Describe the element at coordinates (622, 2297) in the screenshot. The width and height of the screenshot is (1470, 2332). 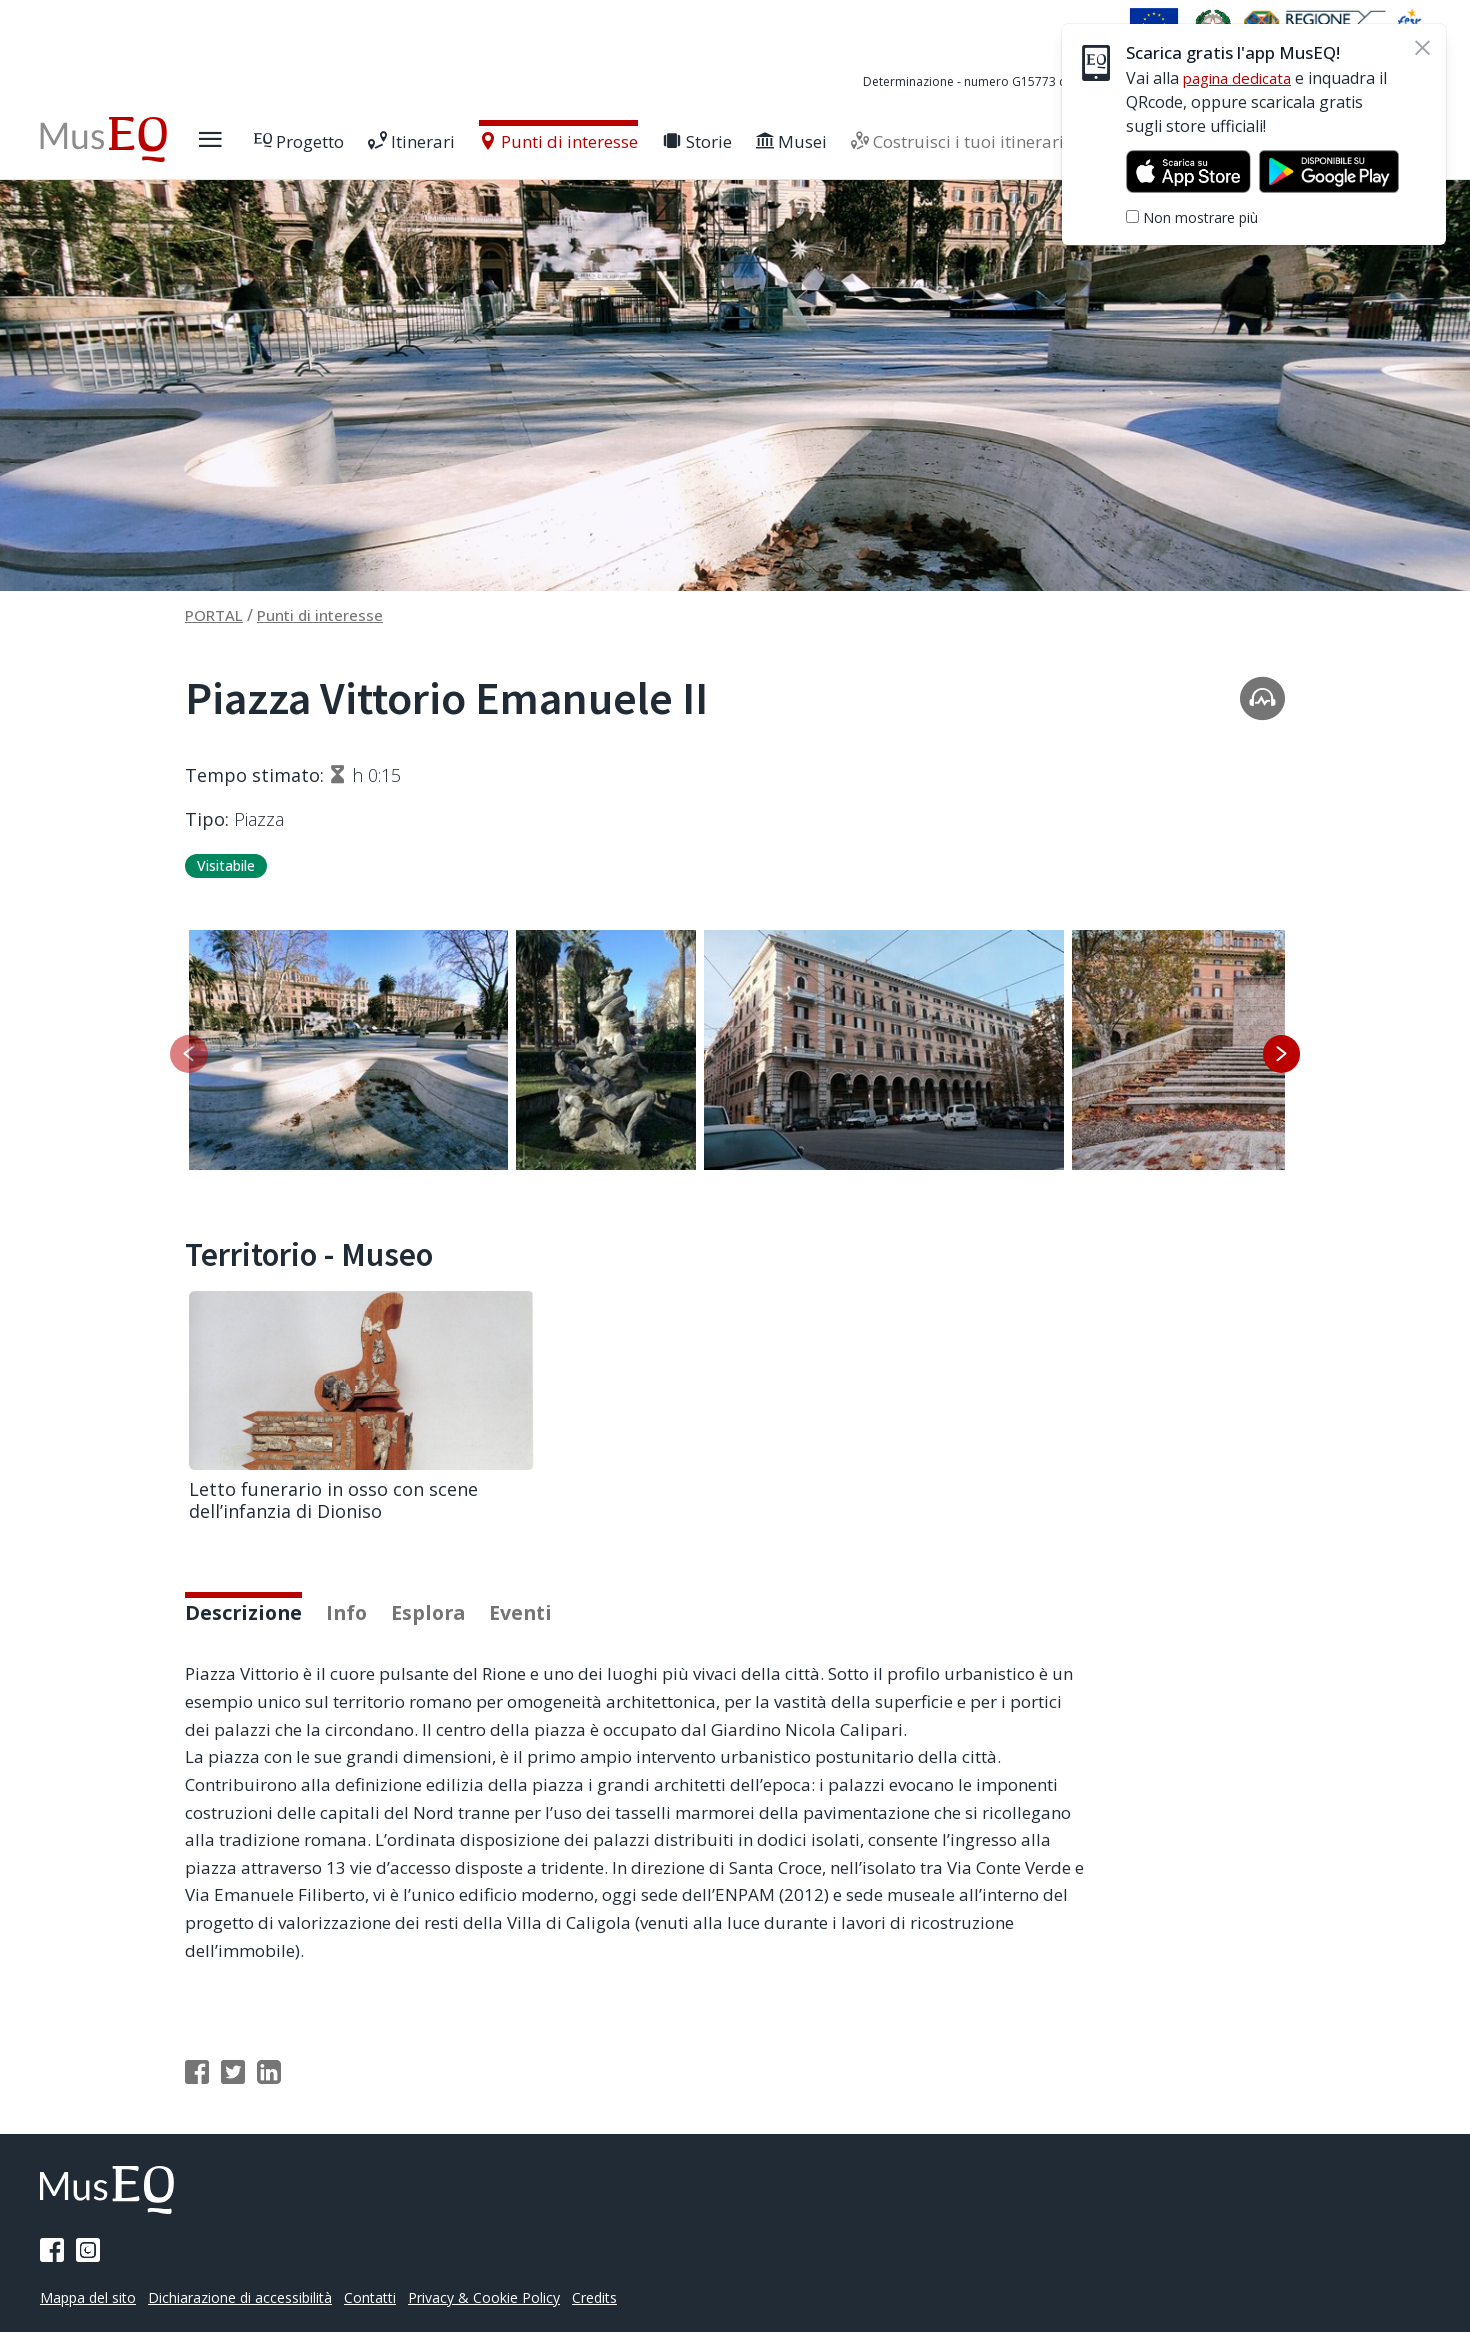
I see `Credits` at that location.